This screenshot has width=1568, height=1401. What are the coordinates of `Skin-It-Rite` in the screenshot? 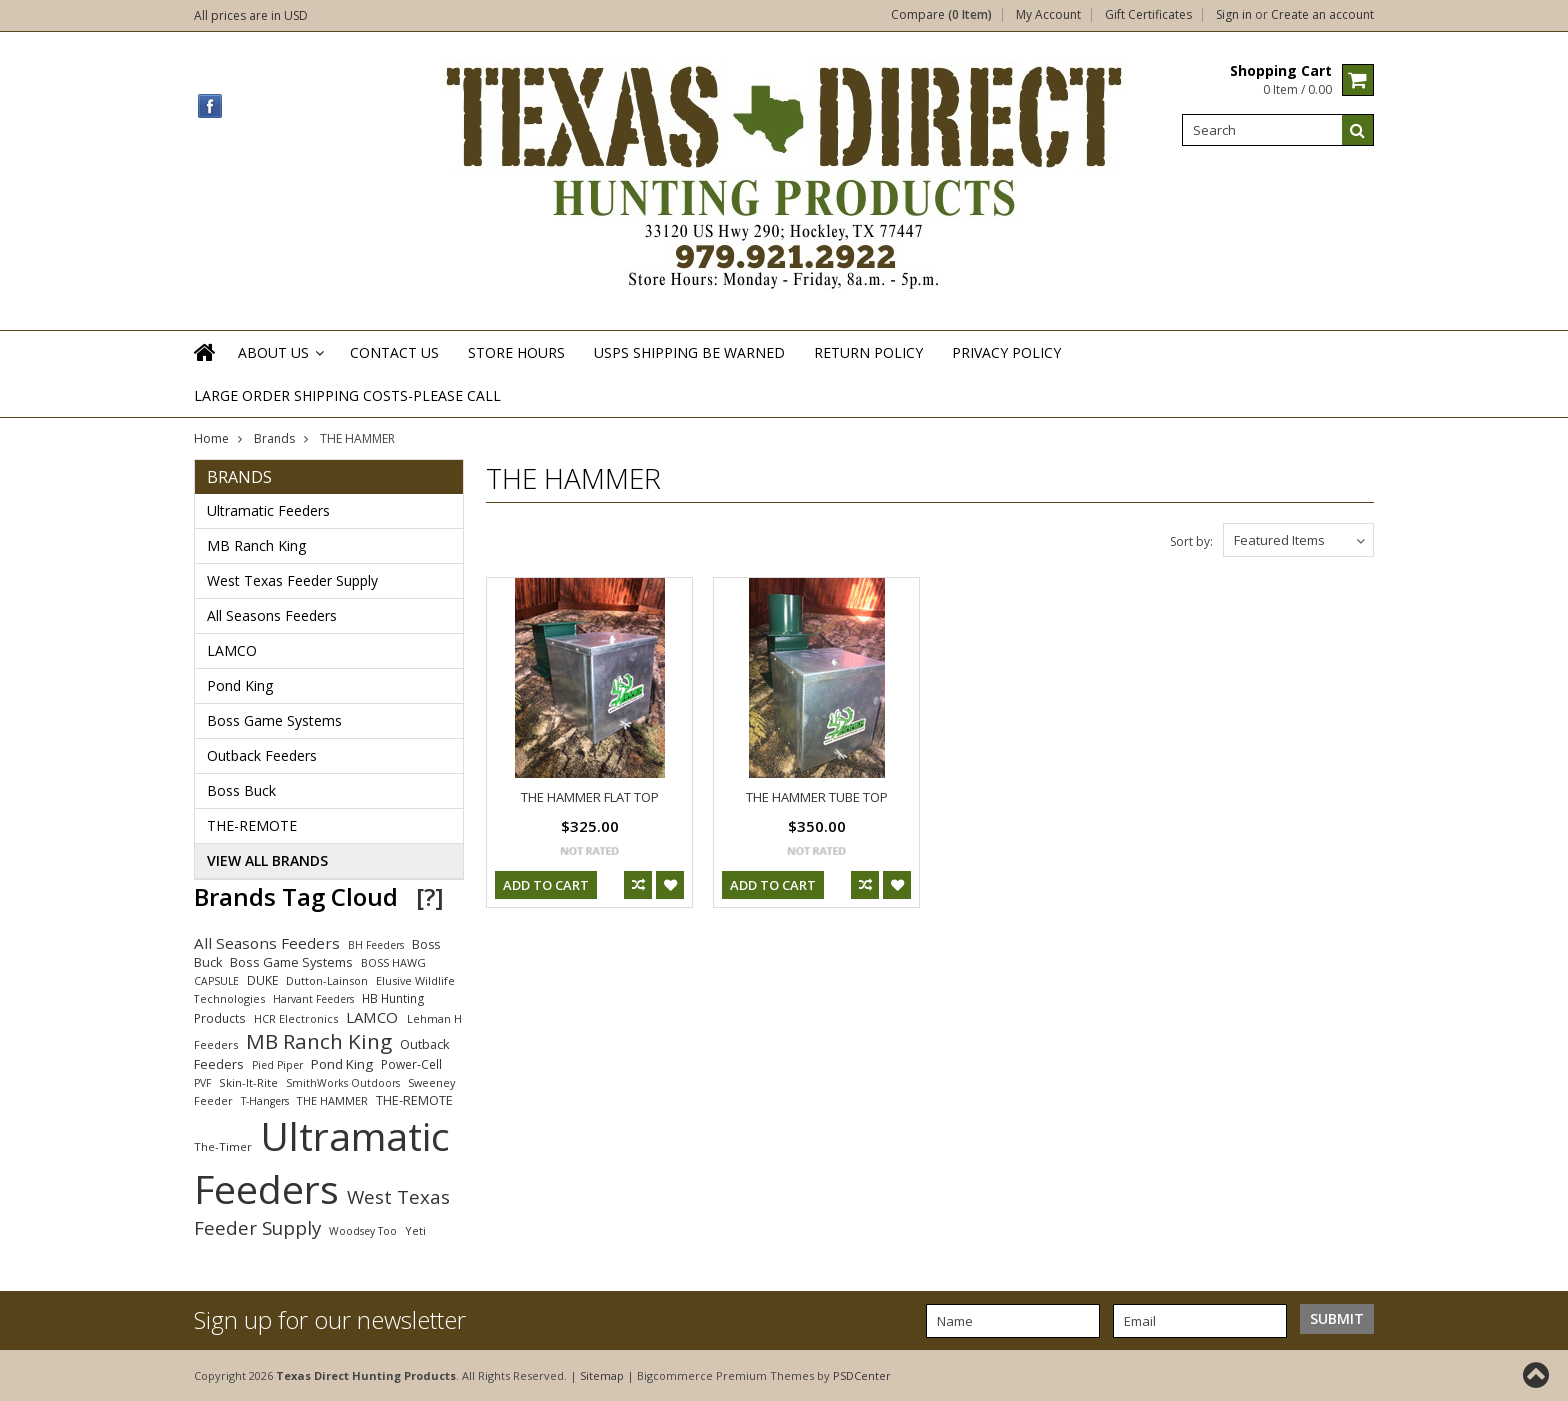 It's located at (248, 1082).